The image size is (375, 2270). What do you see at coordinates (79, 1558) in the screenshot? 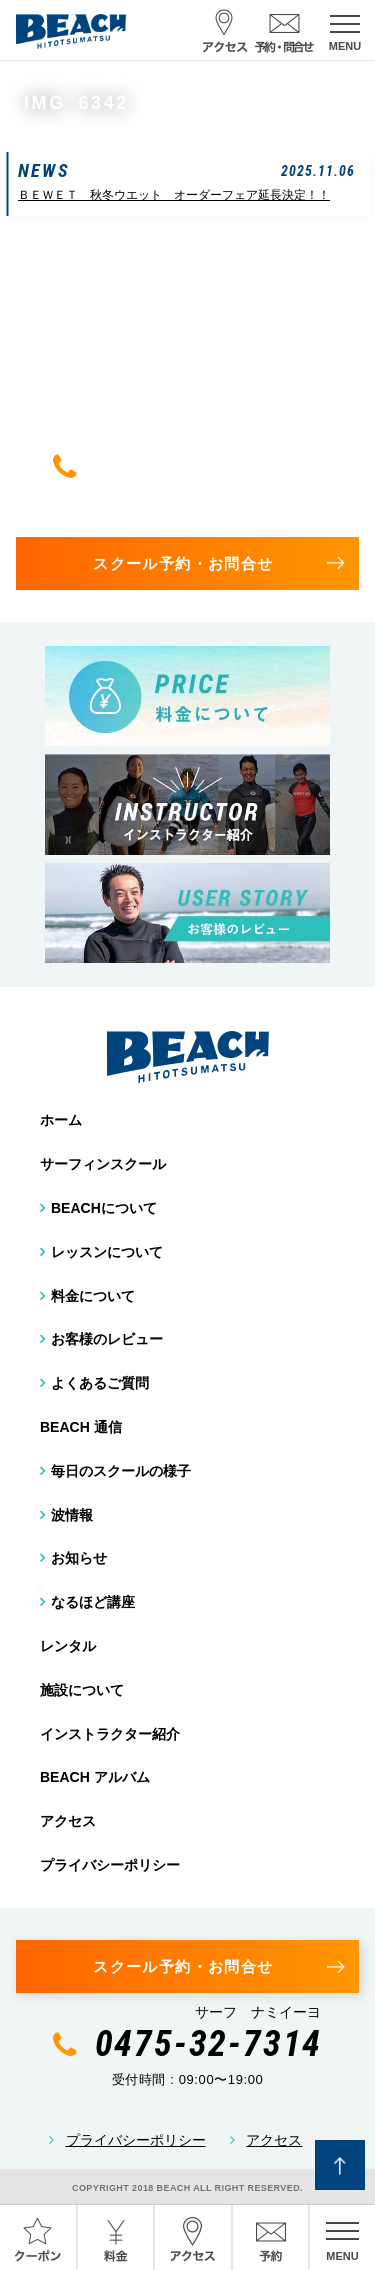
I see `お知らせ` at bounding box center [79, 1558].